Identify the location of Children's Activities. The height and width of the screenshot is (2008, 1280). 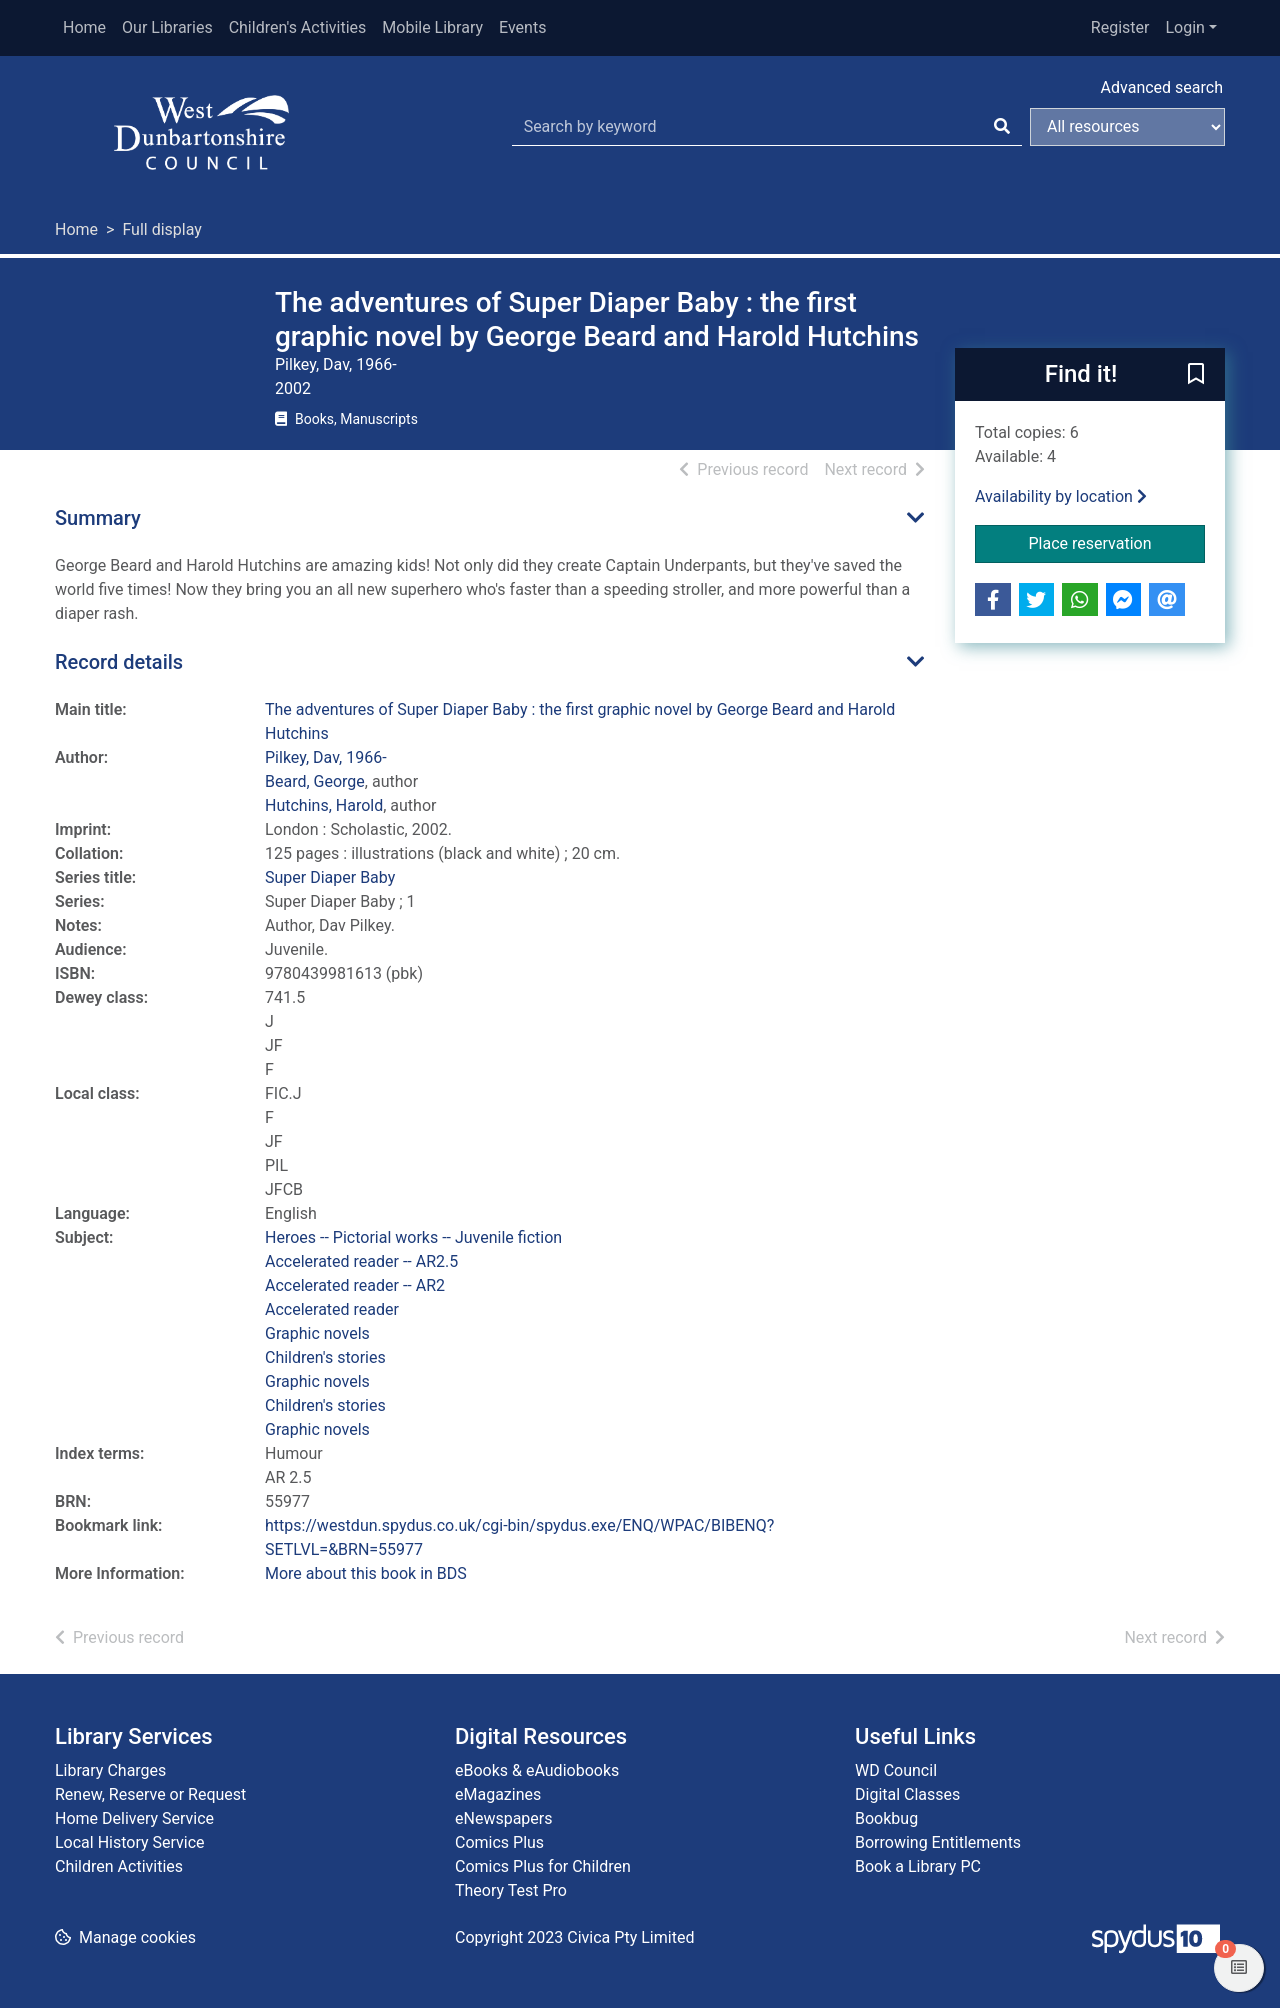
(298, 27).